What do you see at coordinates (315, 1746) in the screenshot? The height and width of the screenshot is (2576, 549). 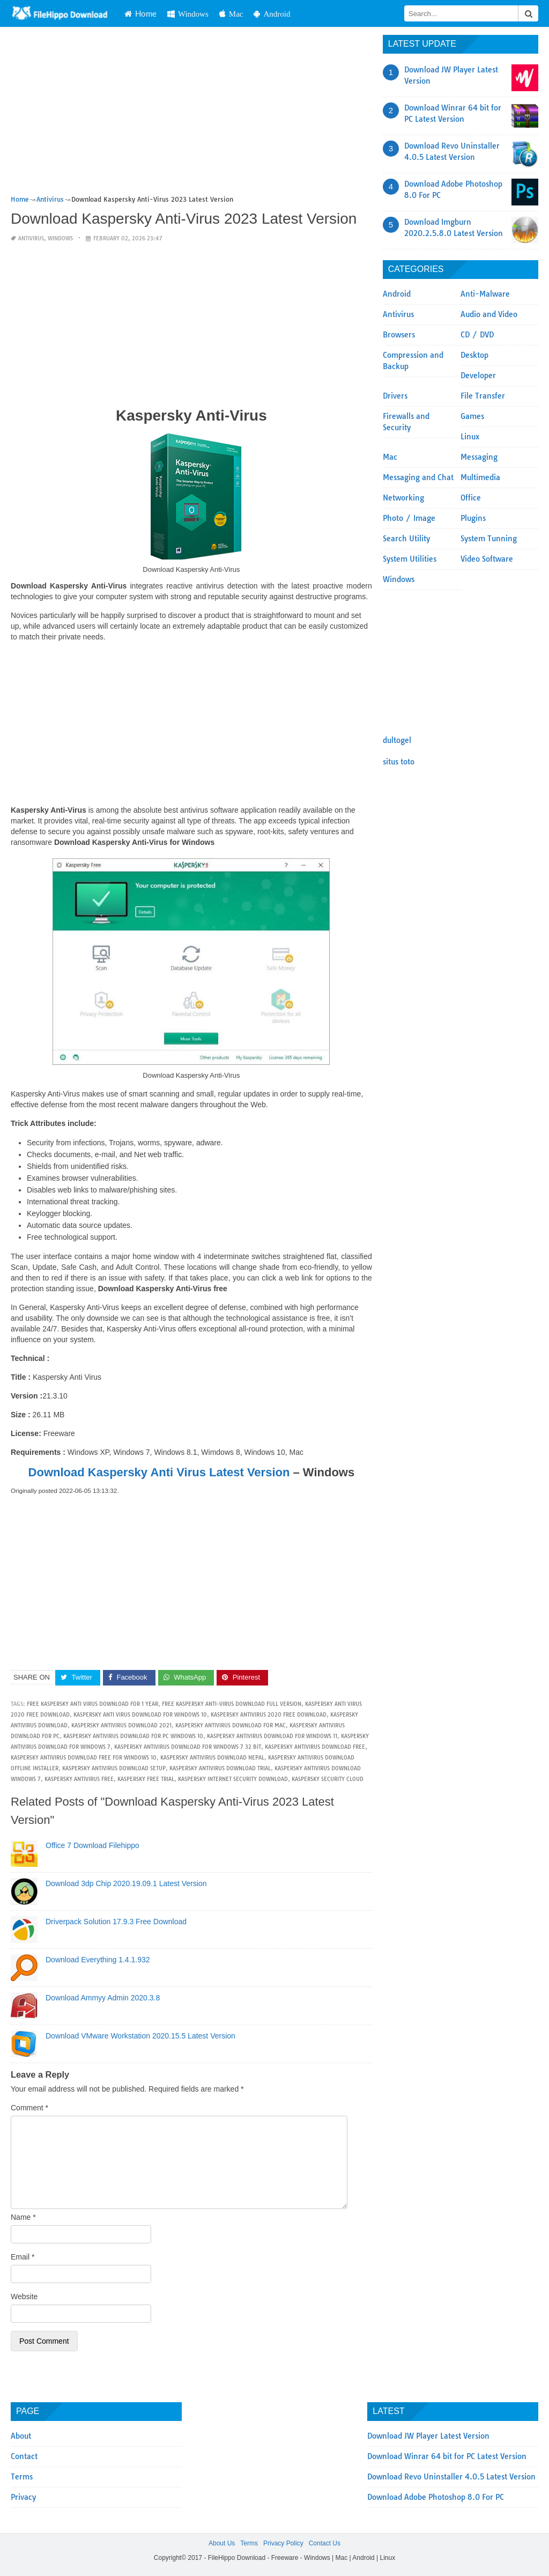 I see `kaspersky antivirus download free` at bounding box center [315, 1746].